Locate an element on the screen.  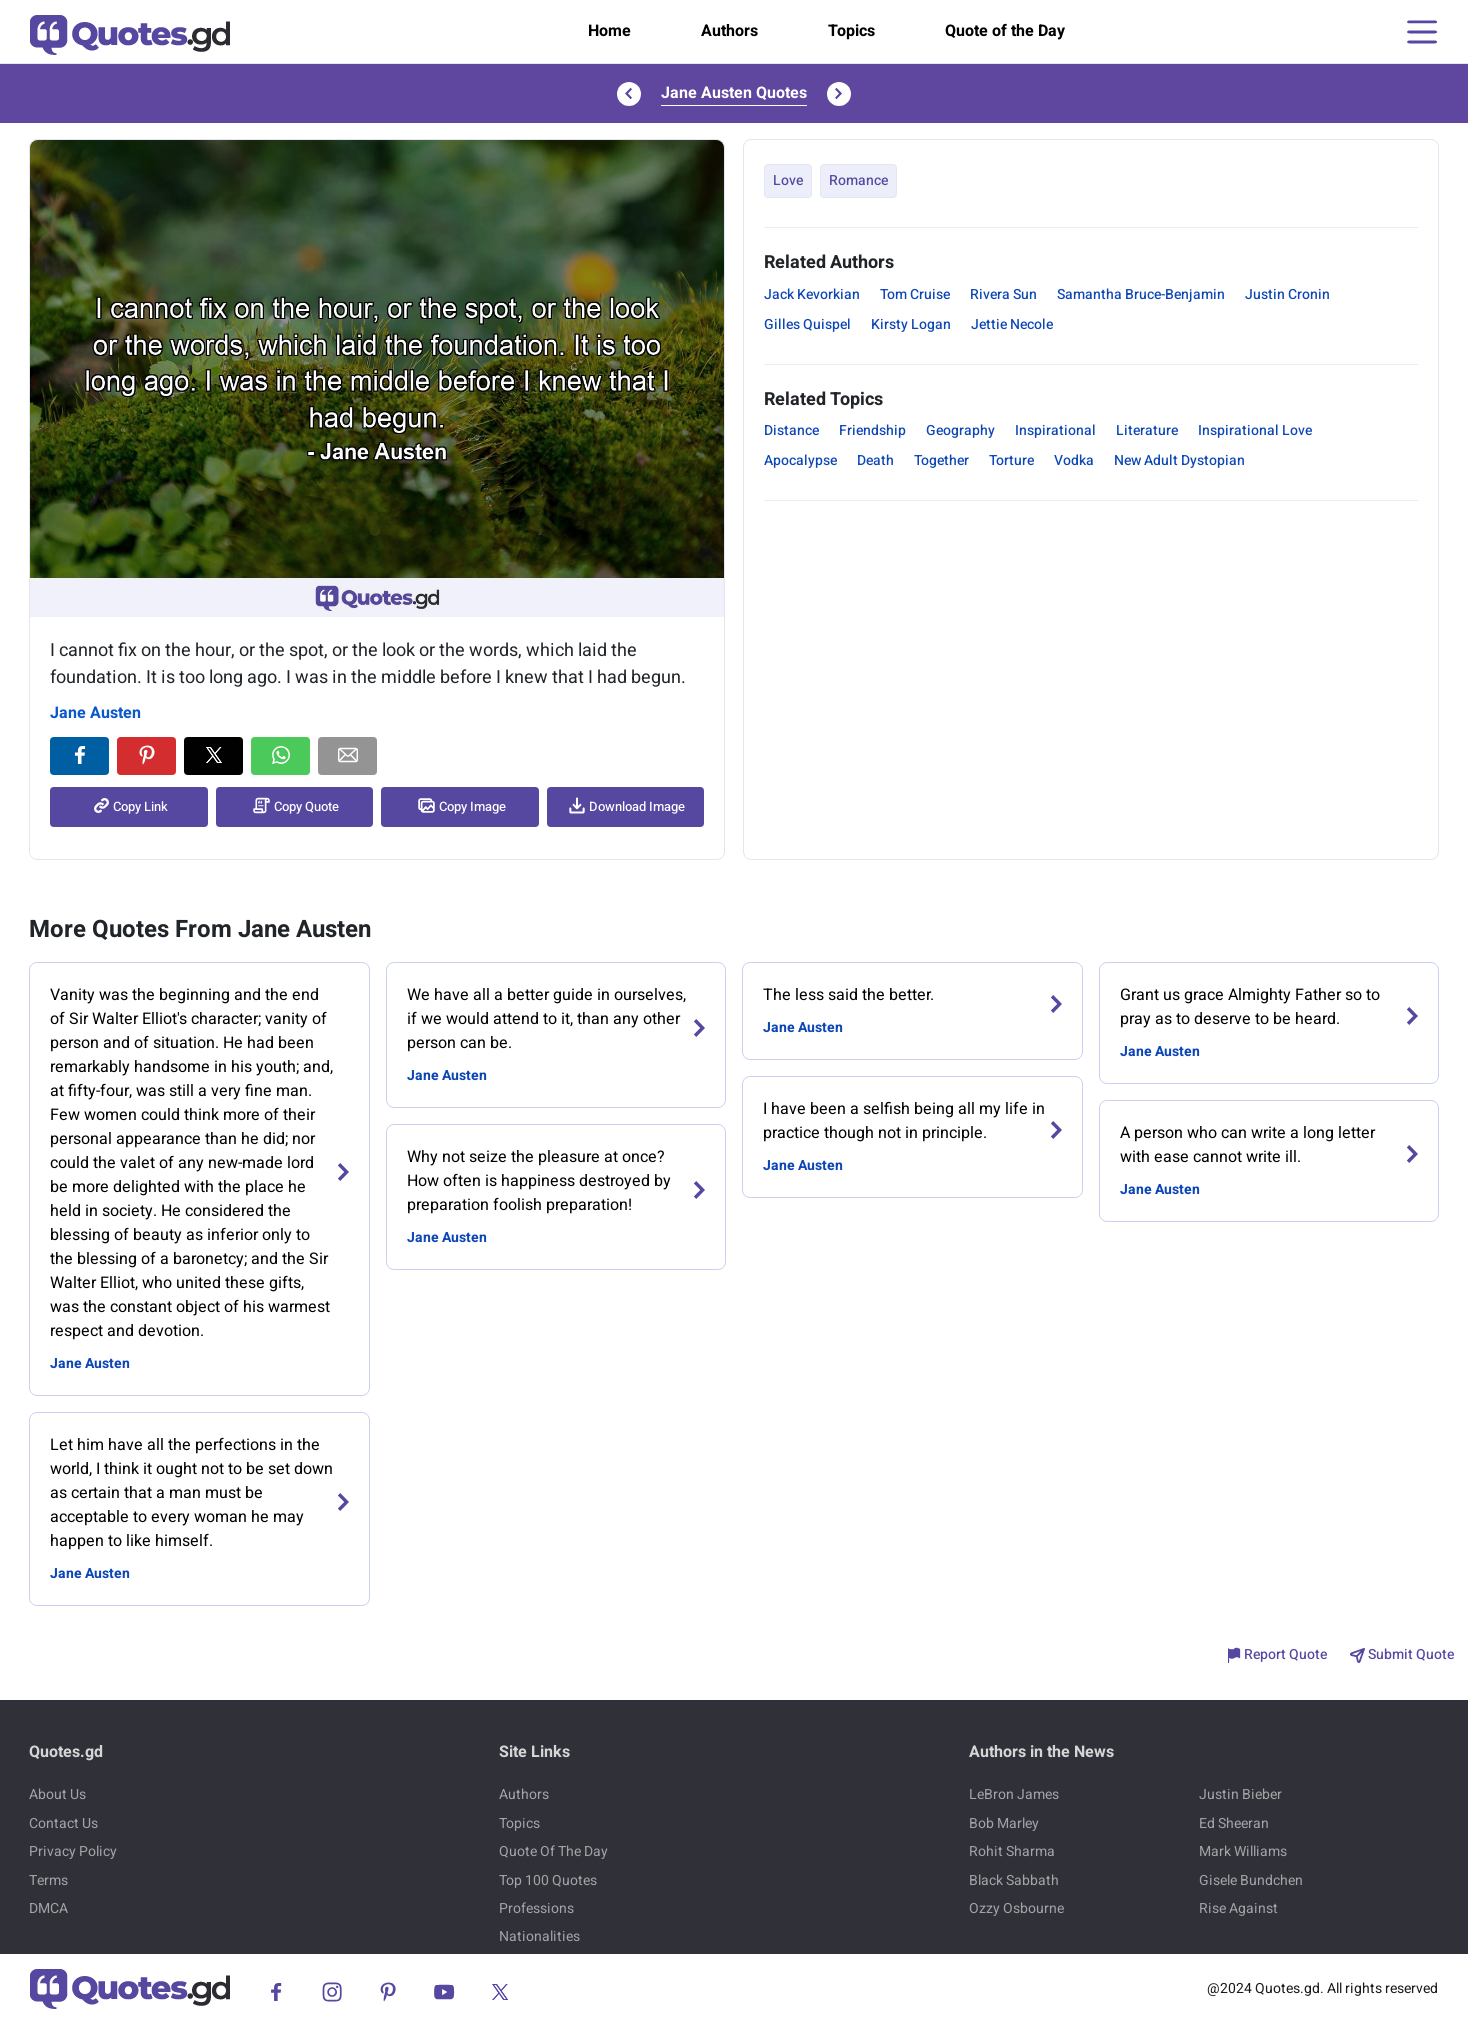
Ozzy Osbourne is located at coordinates (1016, 1908).